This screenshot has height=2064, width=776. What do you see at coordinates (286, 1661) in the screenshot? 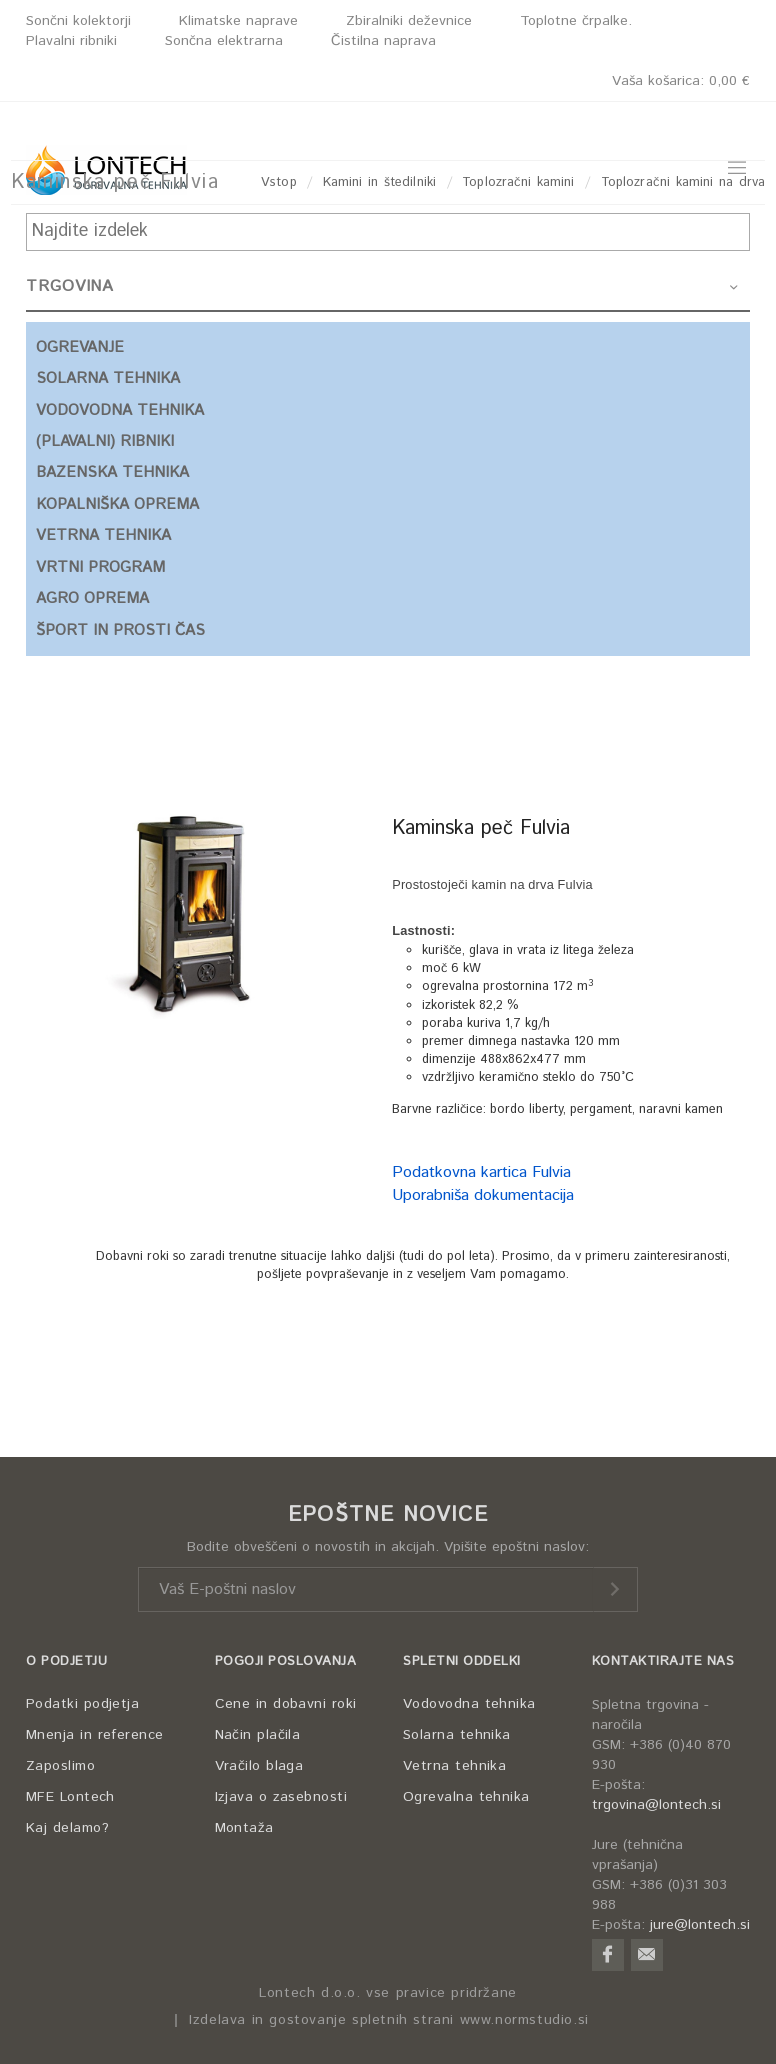
I see `POGOJI POSLOVANJA` at bounding box center [286, 1661].